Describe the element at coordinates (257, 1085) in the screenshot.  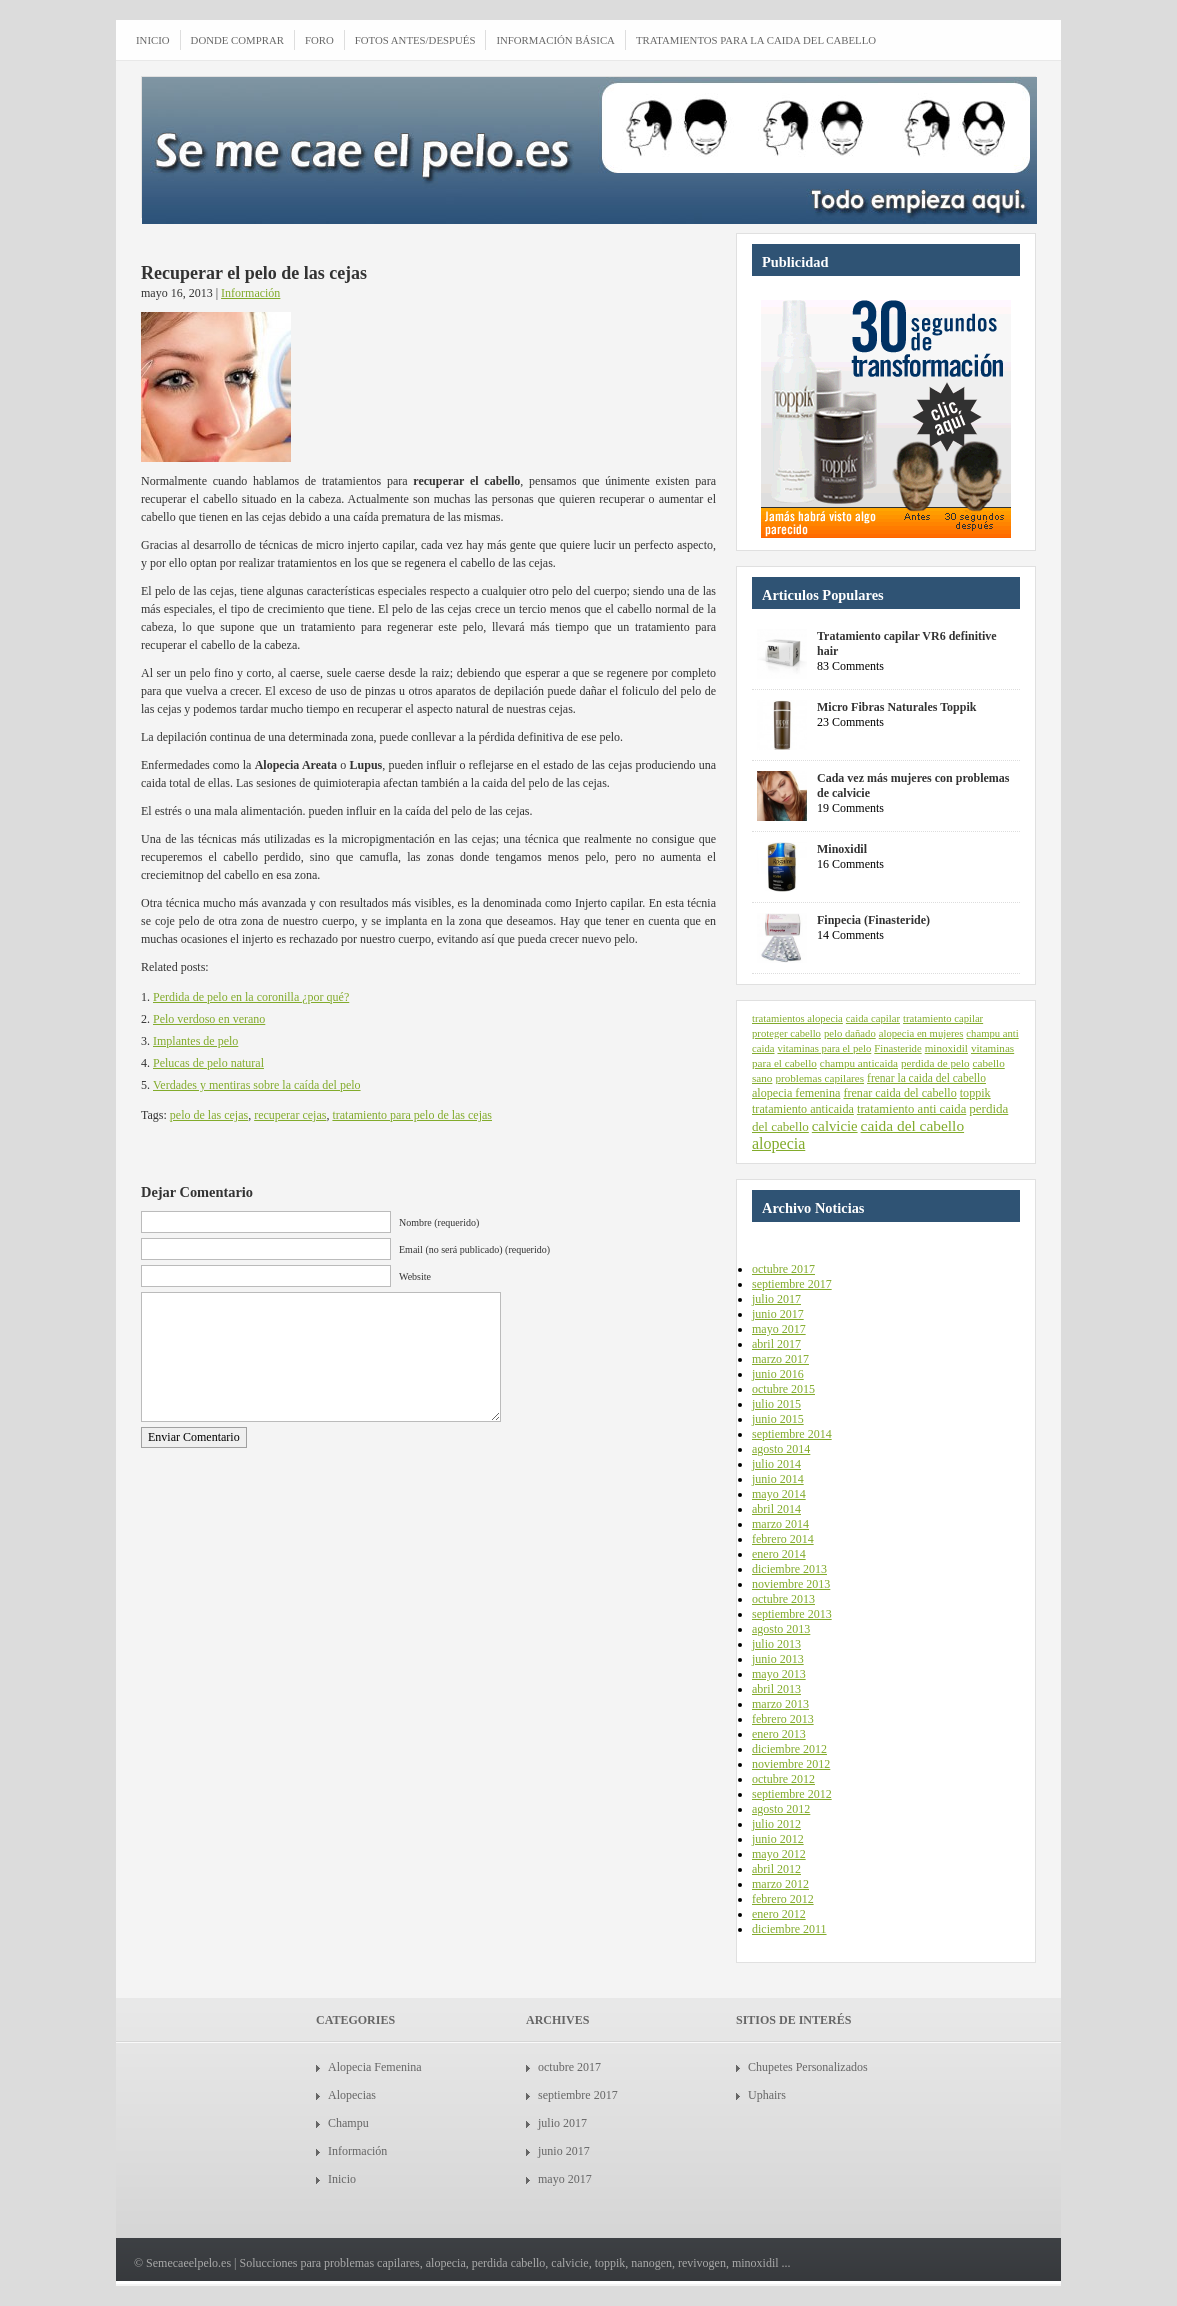
I see `Verdades y mentiras sobre la caída del pelo` at that location.